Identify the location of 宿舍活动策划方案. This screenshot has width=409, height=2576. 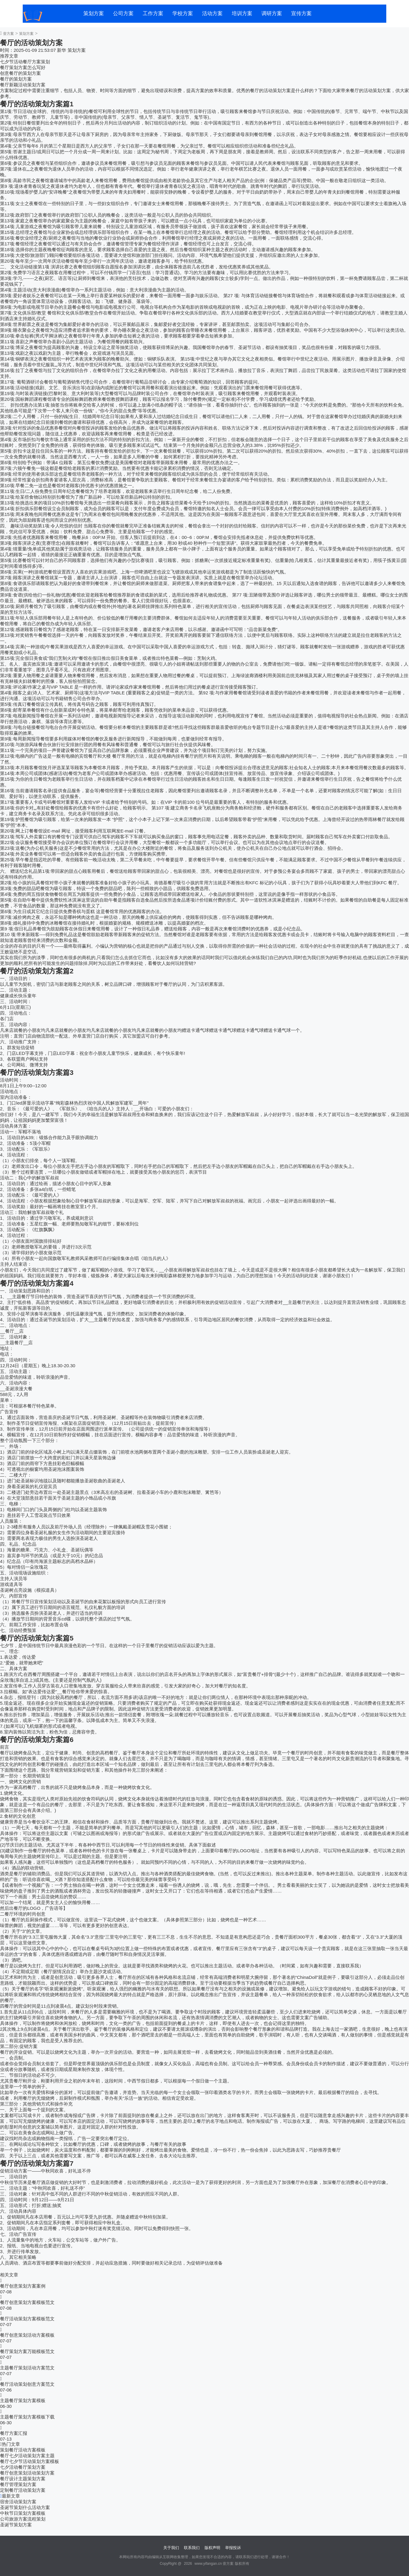
(18, 2501).